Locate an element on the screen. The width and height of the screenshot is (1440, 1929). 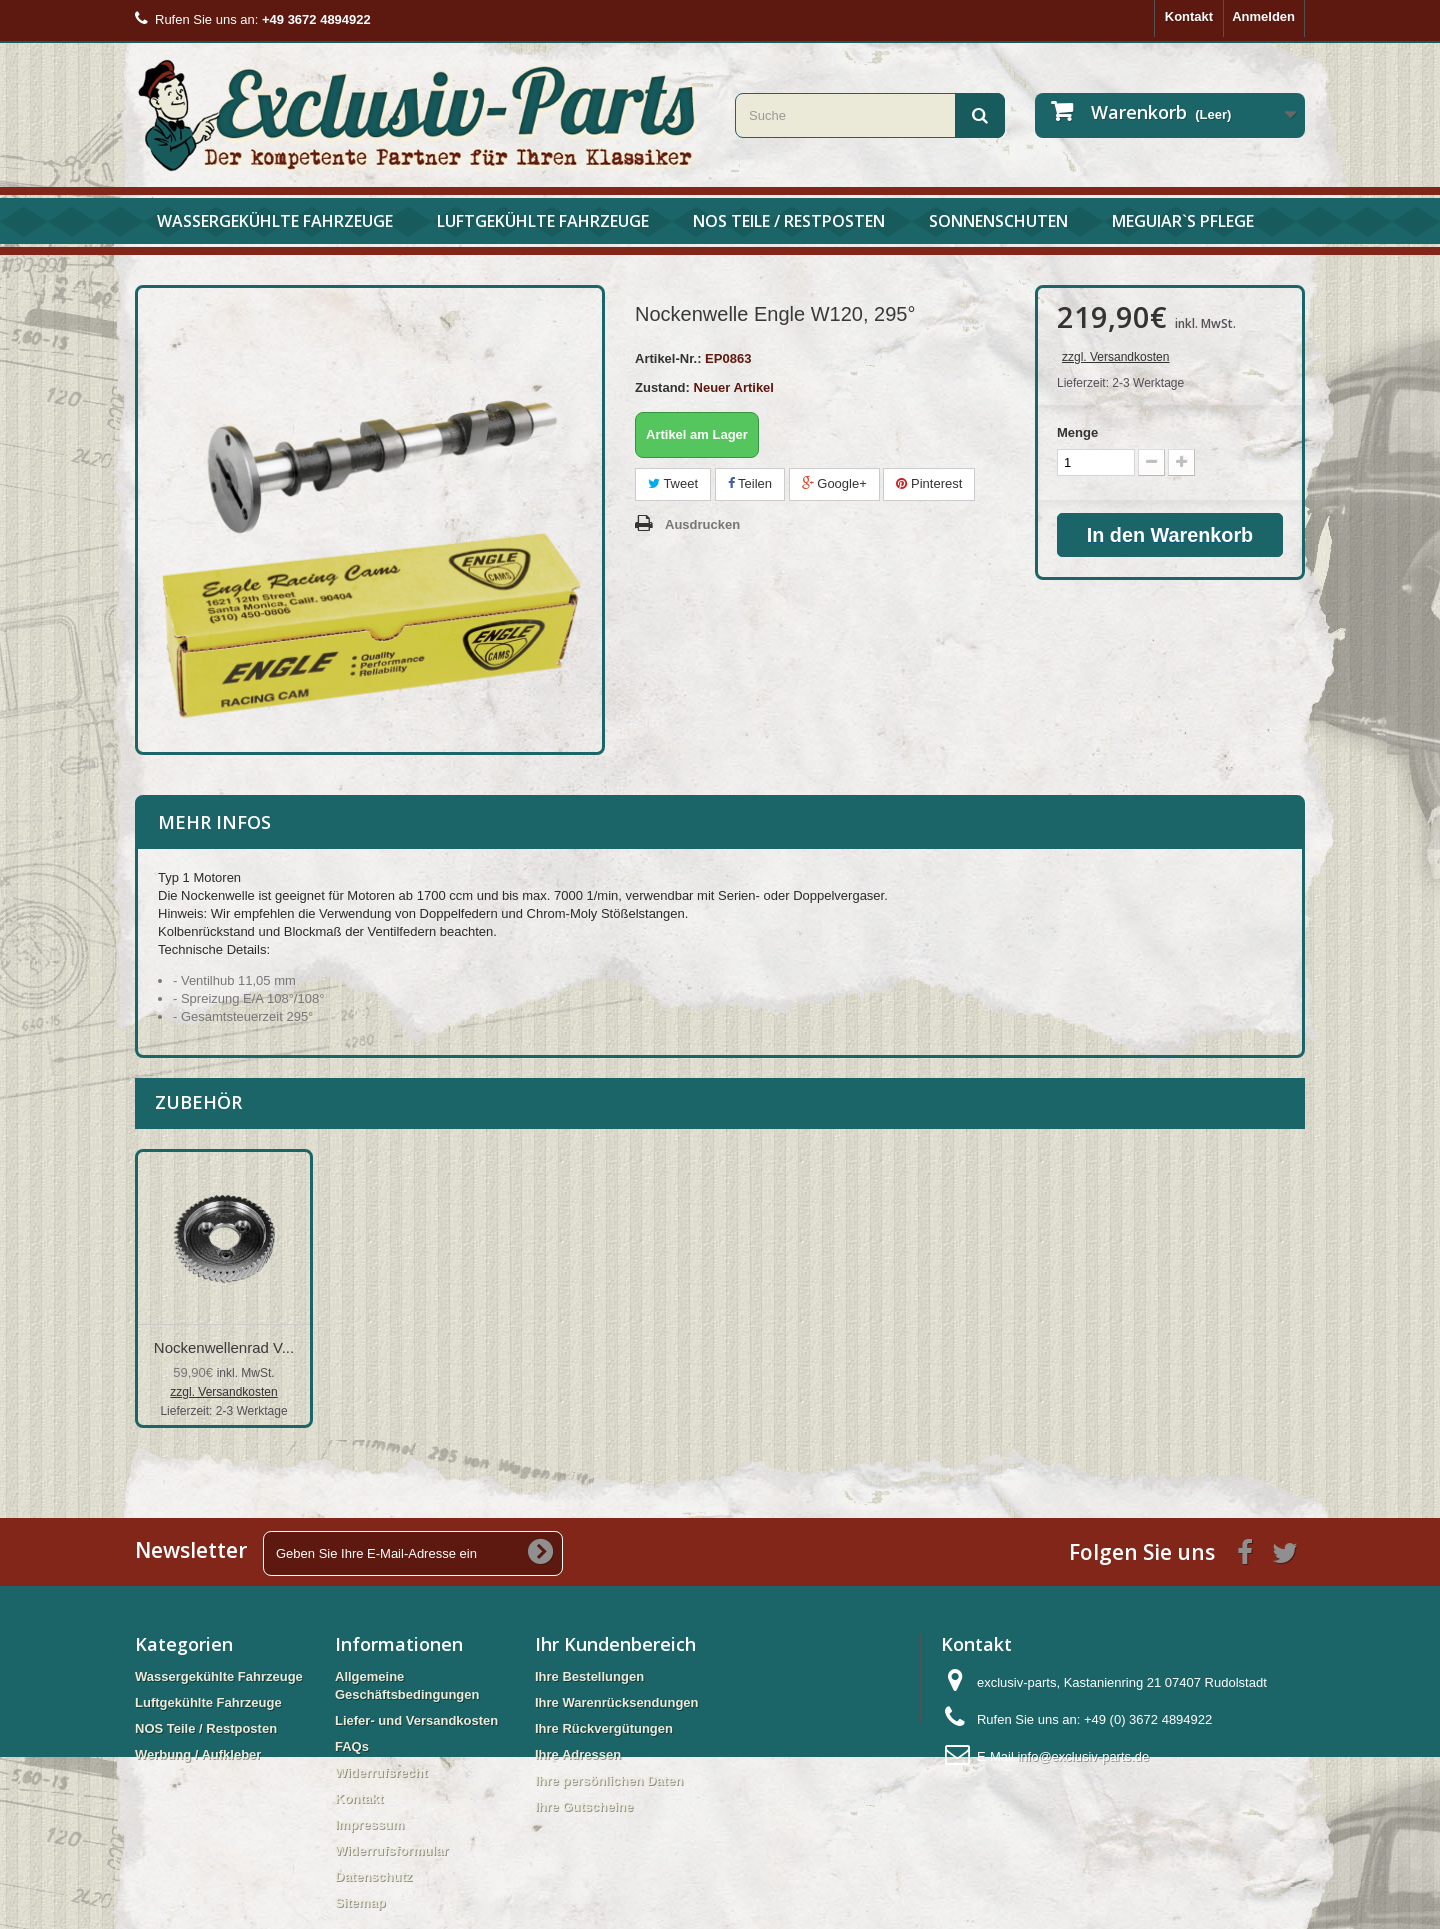
Ihre persönlichen Daten is located at coordinates (609, 1780).